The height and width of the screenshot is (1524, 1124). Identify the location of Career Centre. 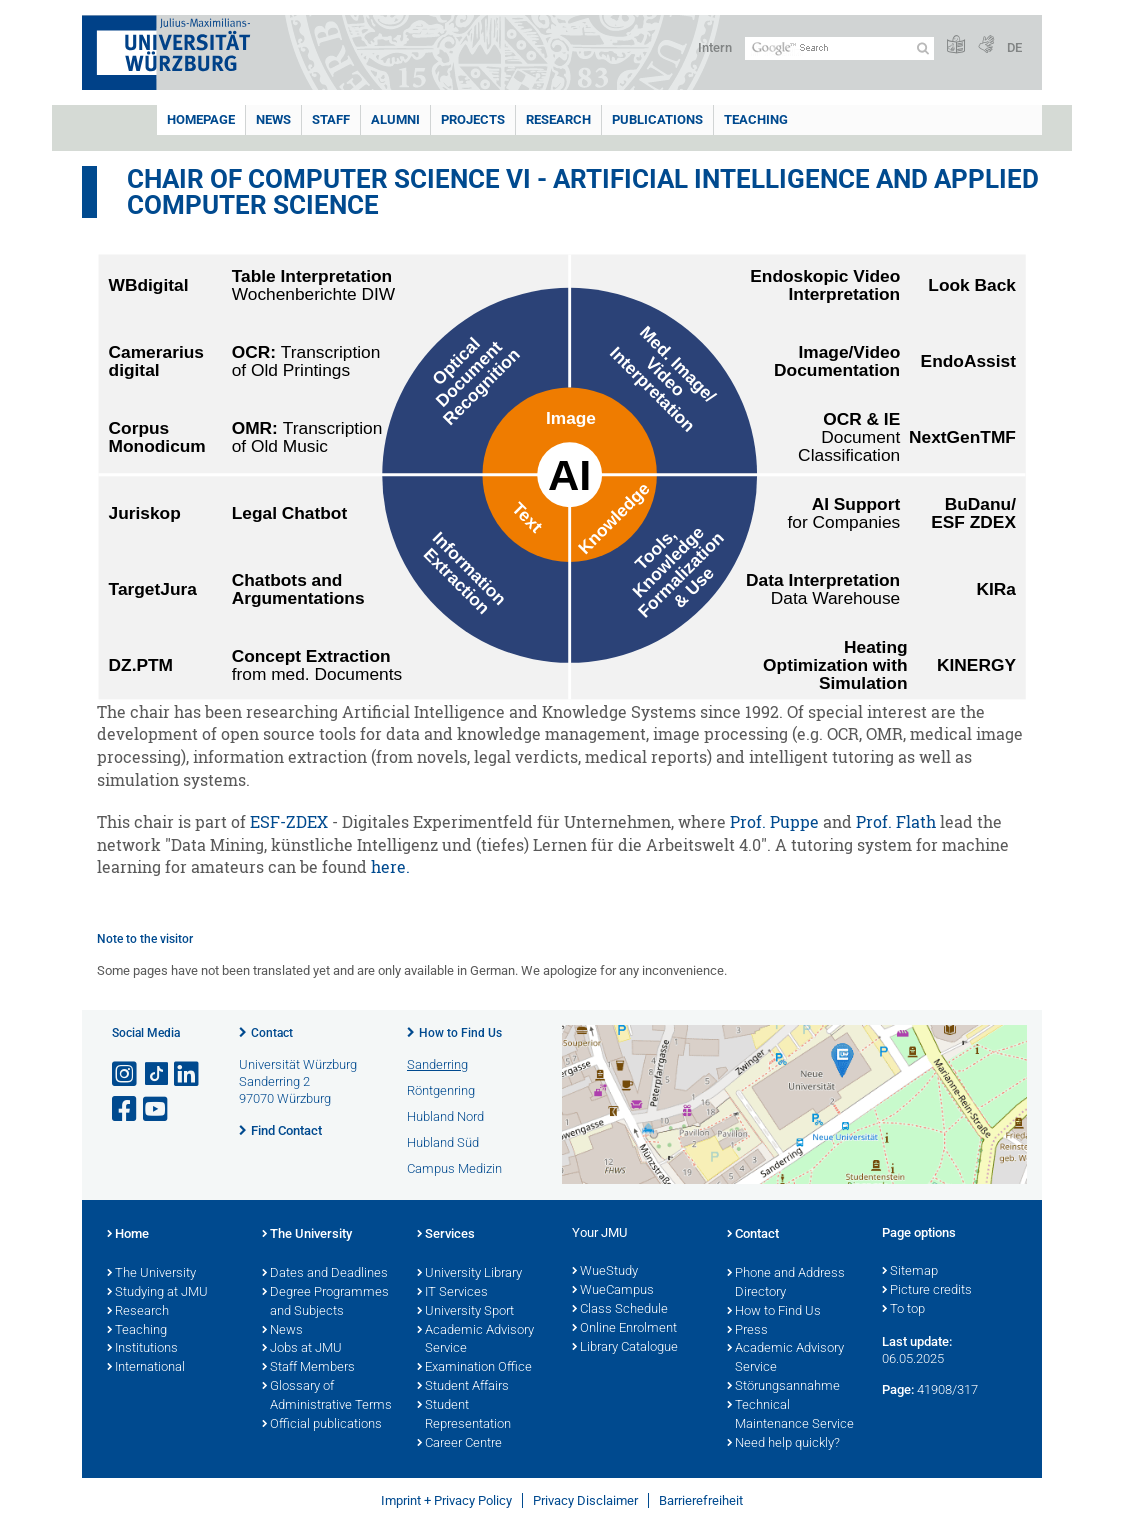
(459, 1444).